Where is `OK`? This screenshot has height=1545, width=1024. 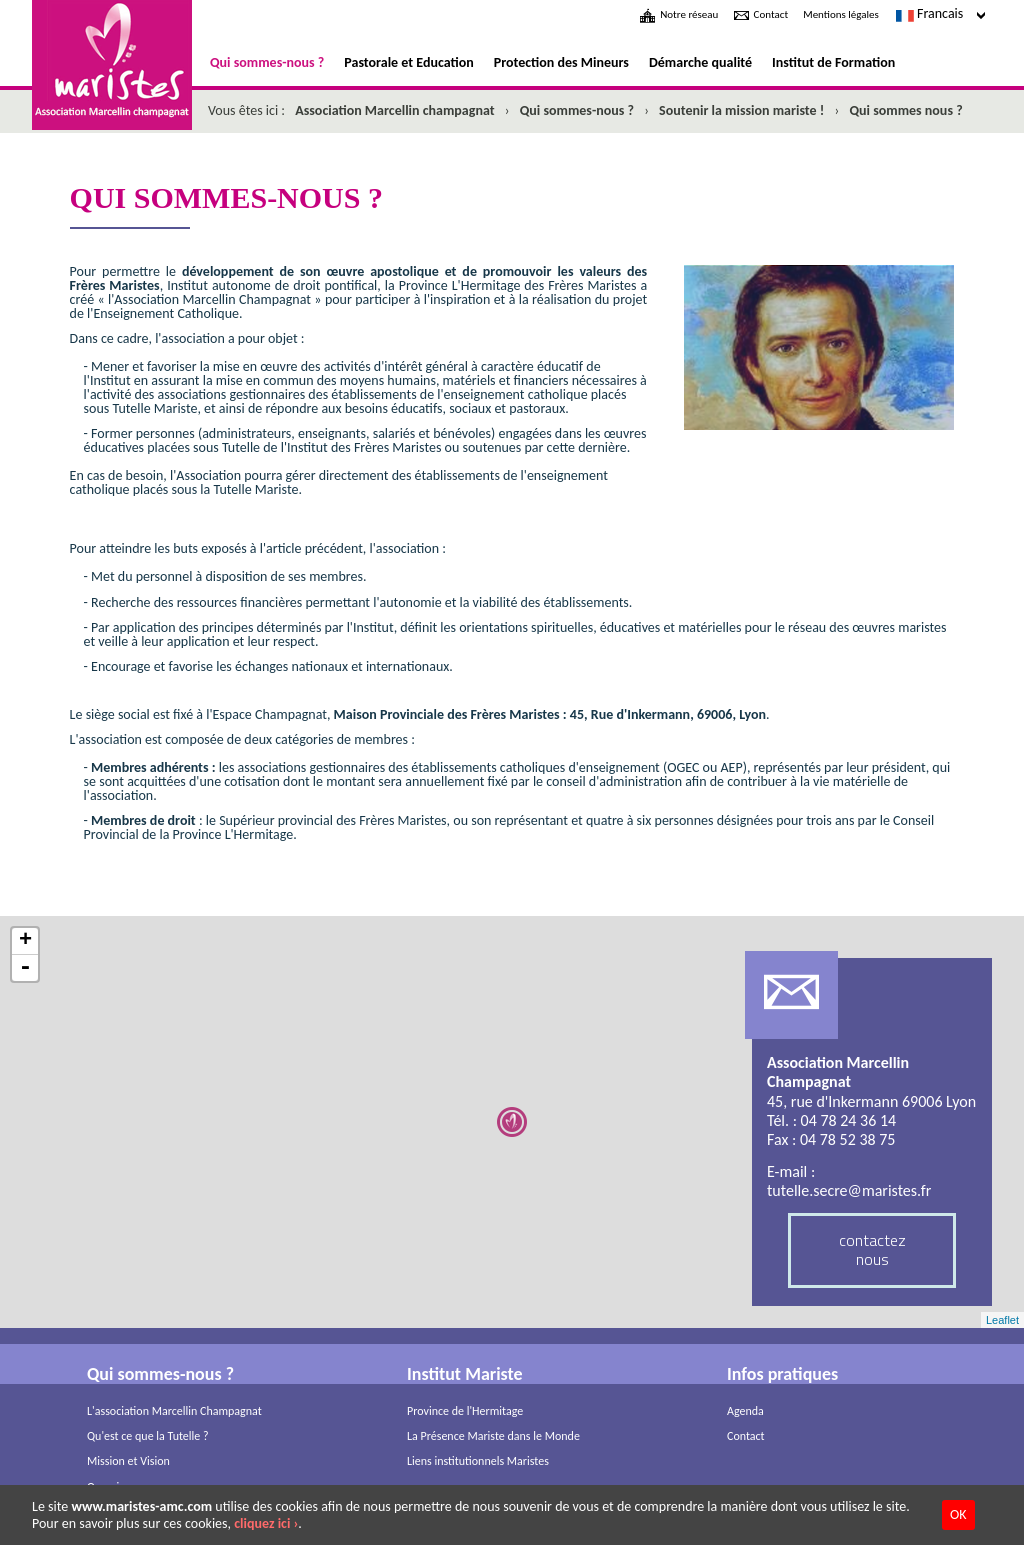
OK is located at coordinates (958, 1514).